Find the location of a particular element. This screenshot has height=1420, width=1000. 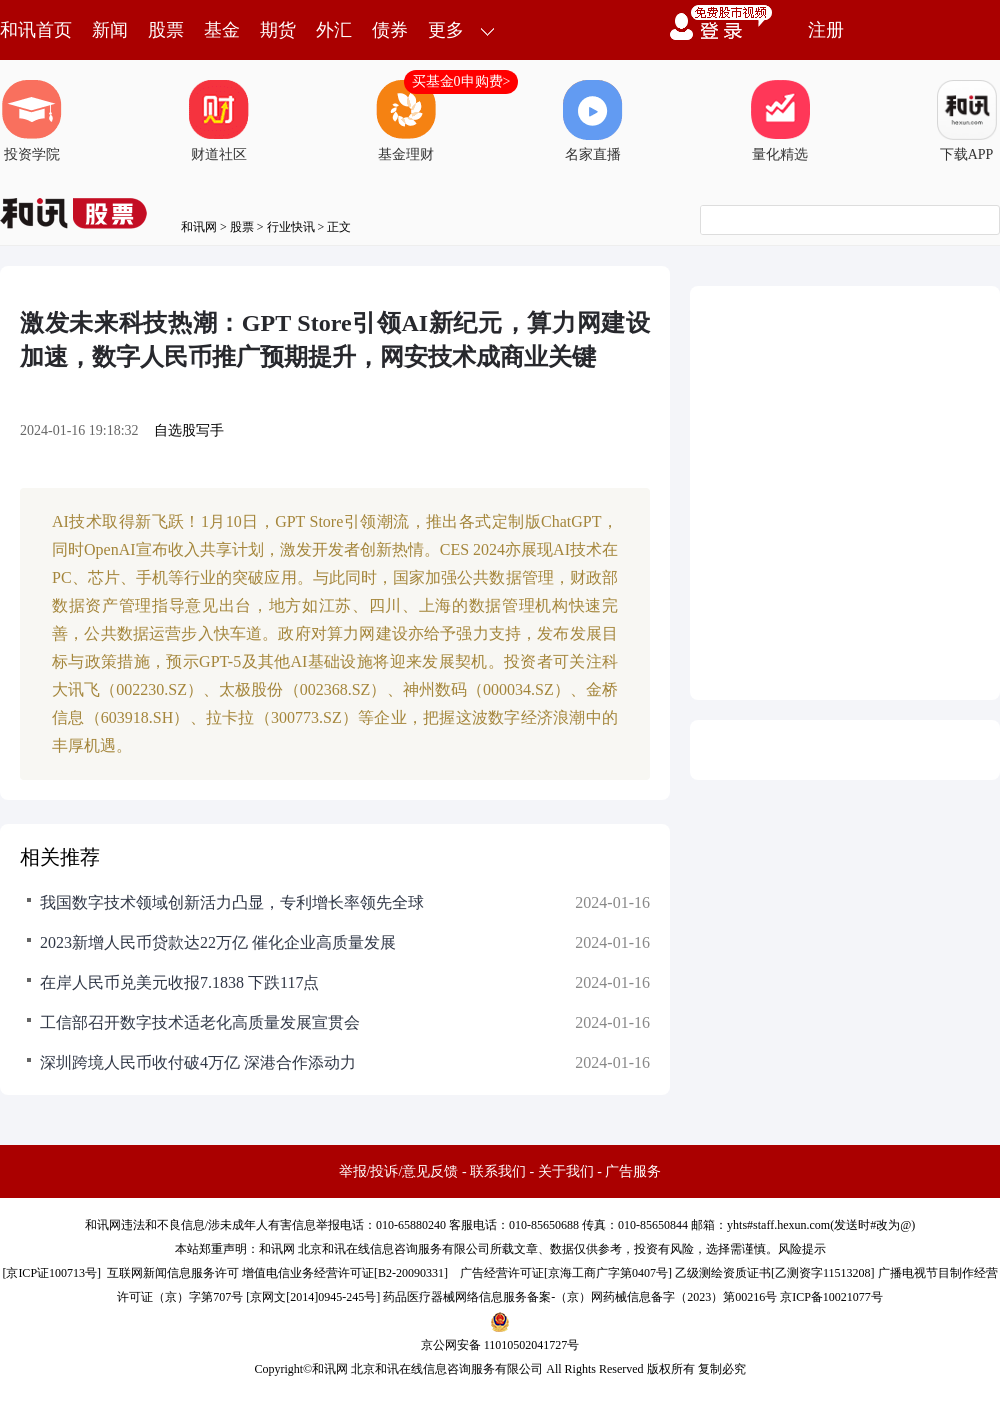

股票 is located at coordinates (166, 30).